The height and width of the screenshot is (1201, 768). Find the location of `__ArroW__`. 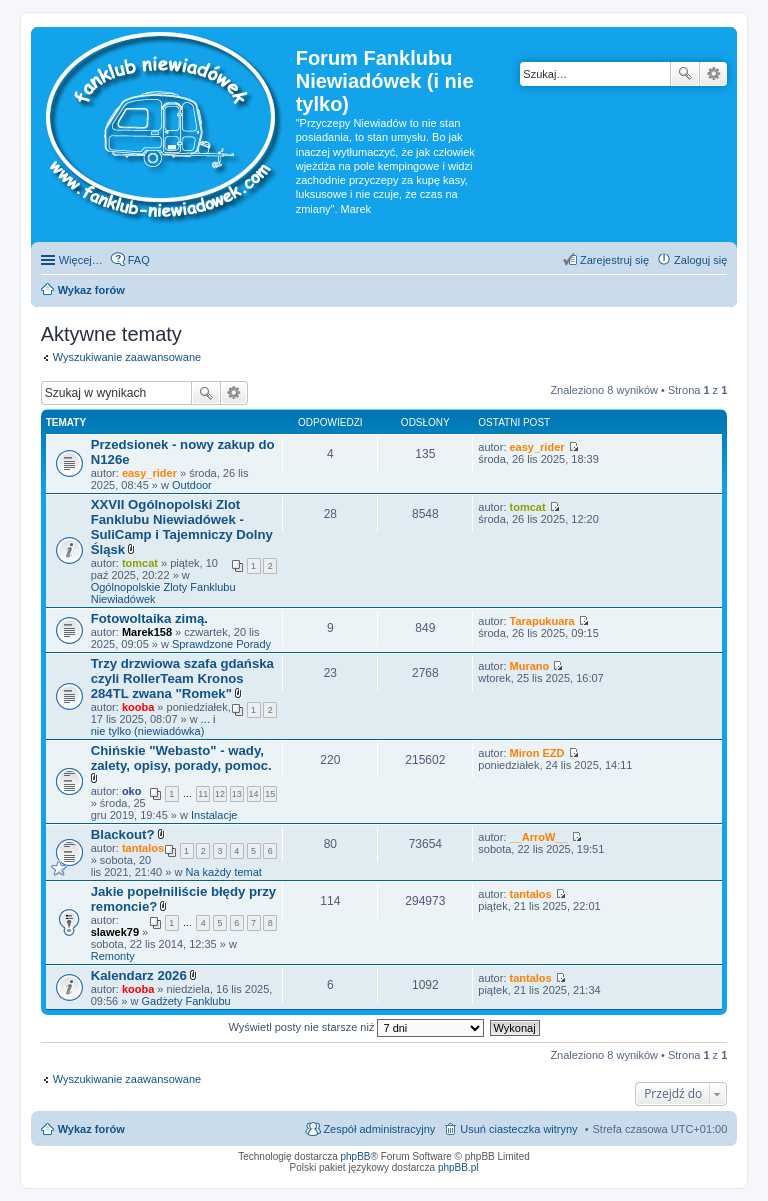

__ArroW__ is located at coordinates (539, 837).